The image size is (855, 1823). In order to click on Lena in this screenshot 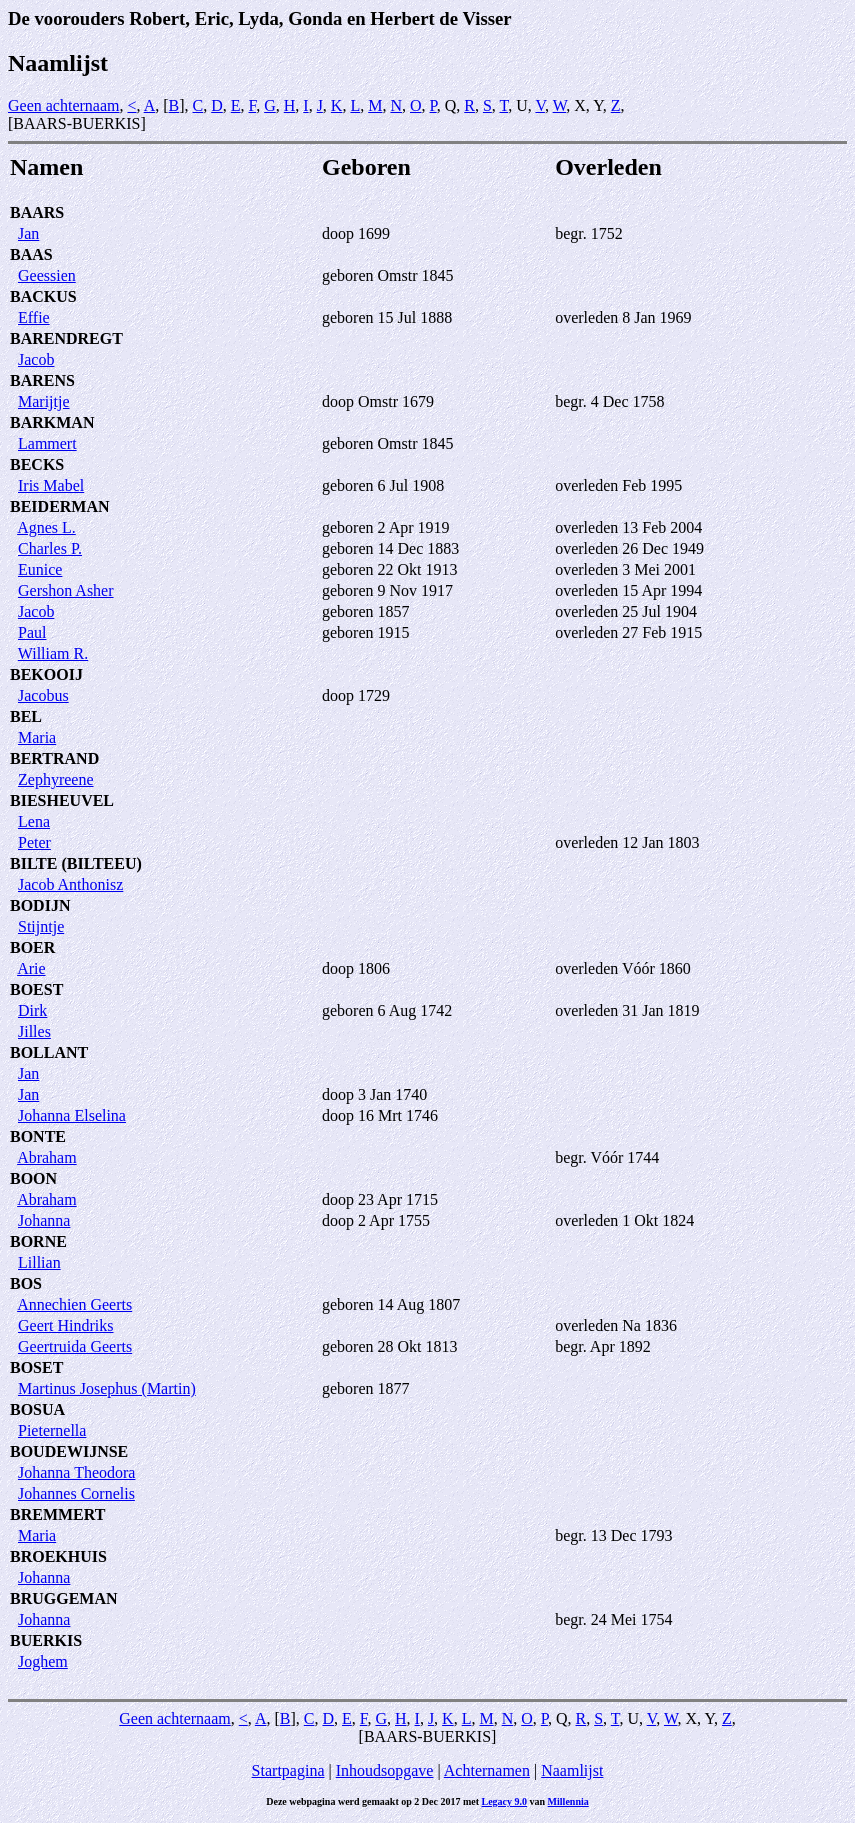, I will do `click(34, 821)`.